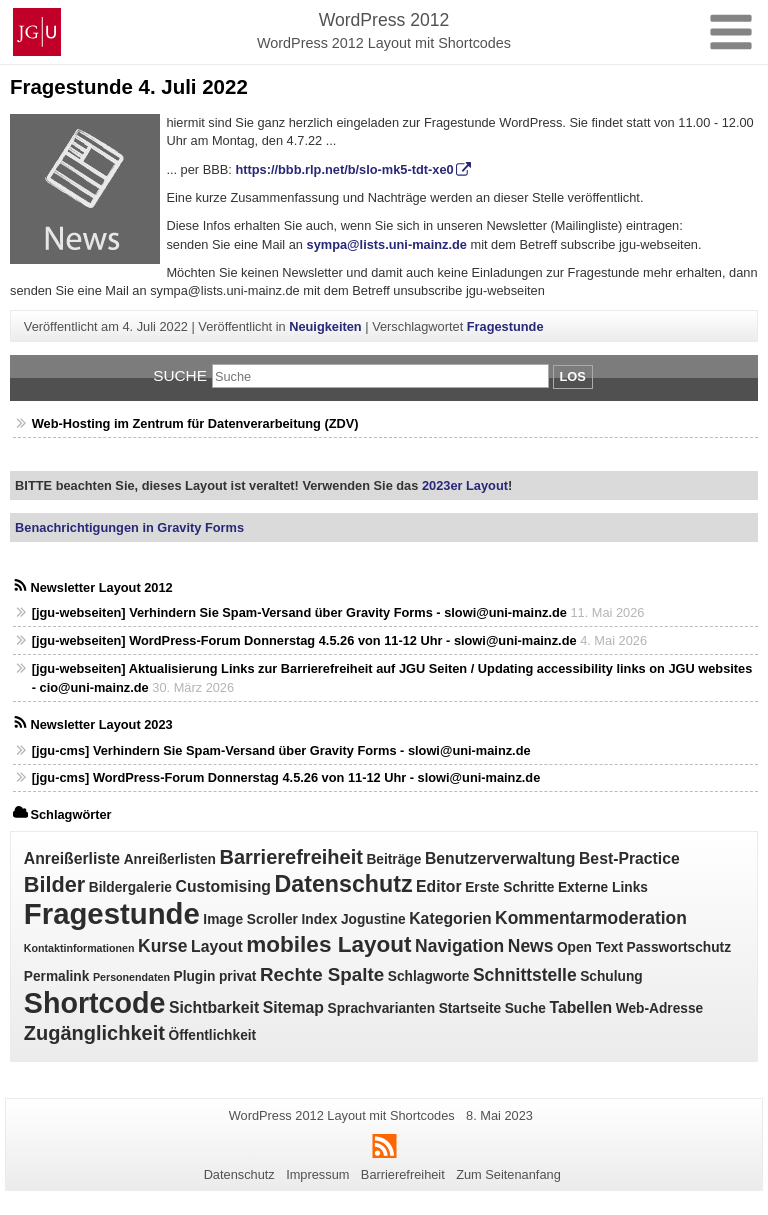 Image resolution: width=768 pixels, height=1215 pixels. I want to click on [jgu-cms] WordPress-Forum Donnerstag 4.5.26 von 11-12 Uhr - slowi@uni-mainz.de, so click(286, 777).